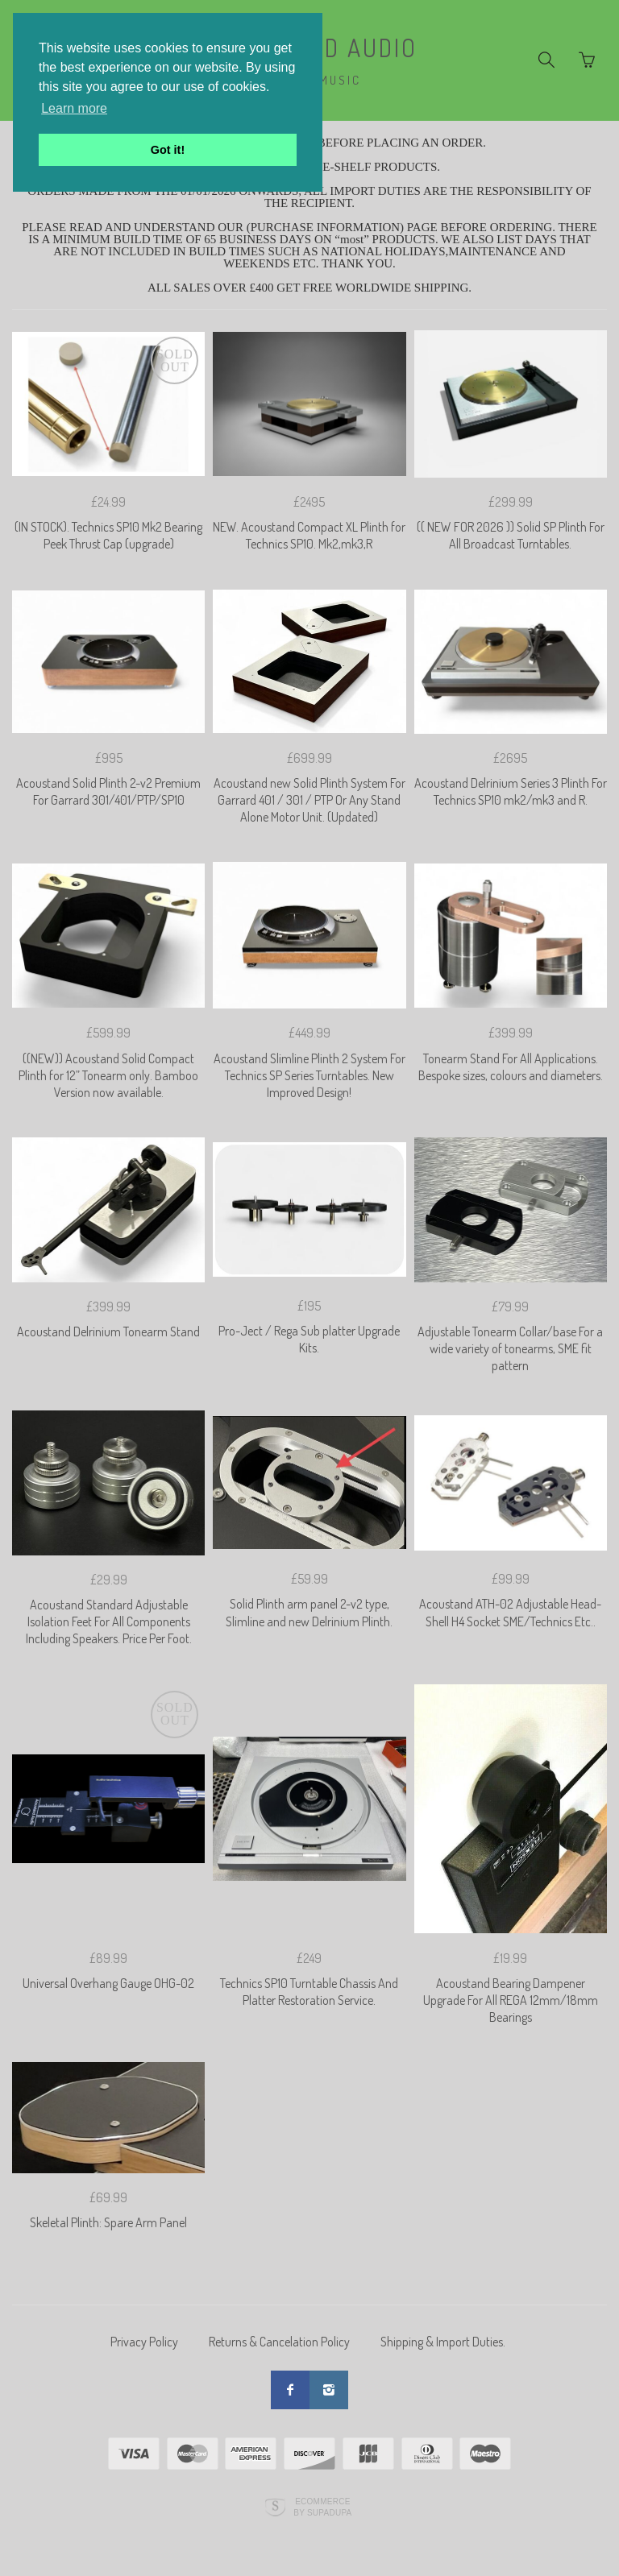  What do you see at coordinates (144, 2342) in the screenshot?
I see `Privacy Policy` at bounding box center [144, 2342].